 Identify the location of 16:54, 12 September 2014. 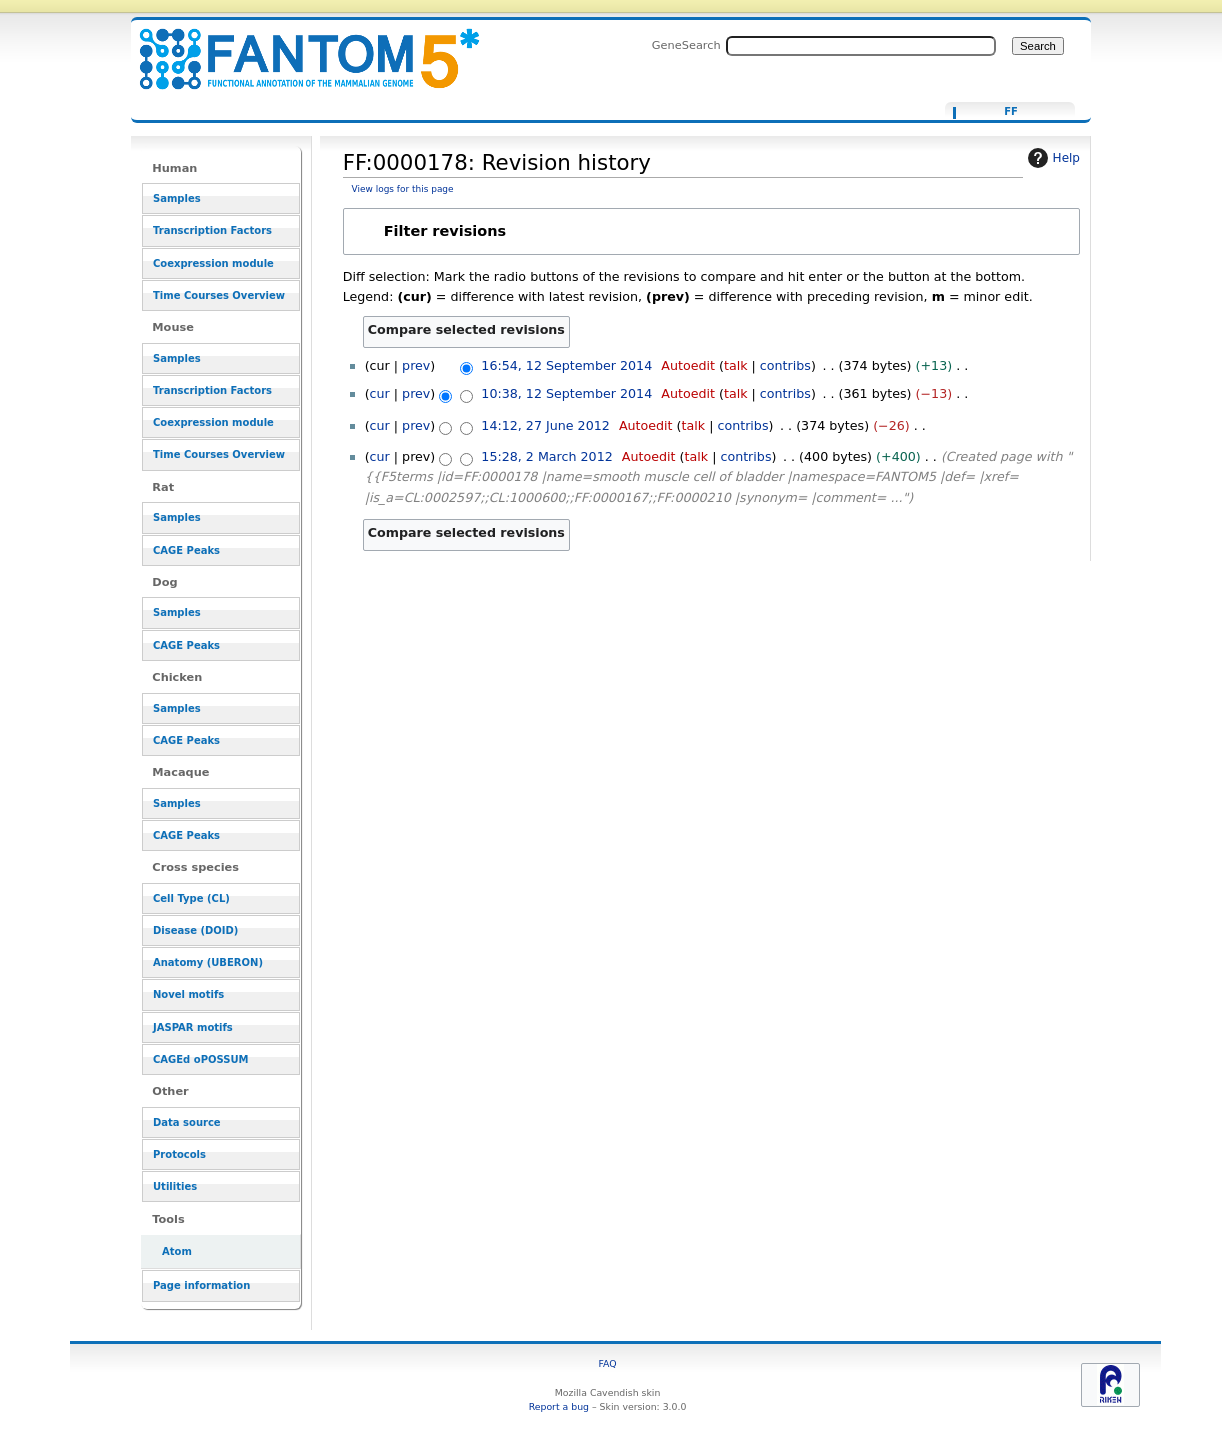
(566, 365).